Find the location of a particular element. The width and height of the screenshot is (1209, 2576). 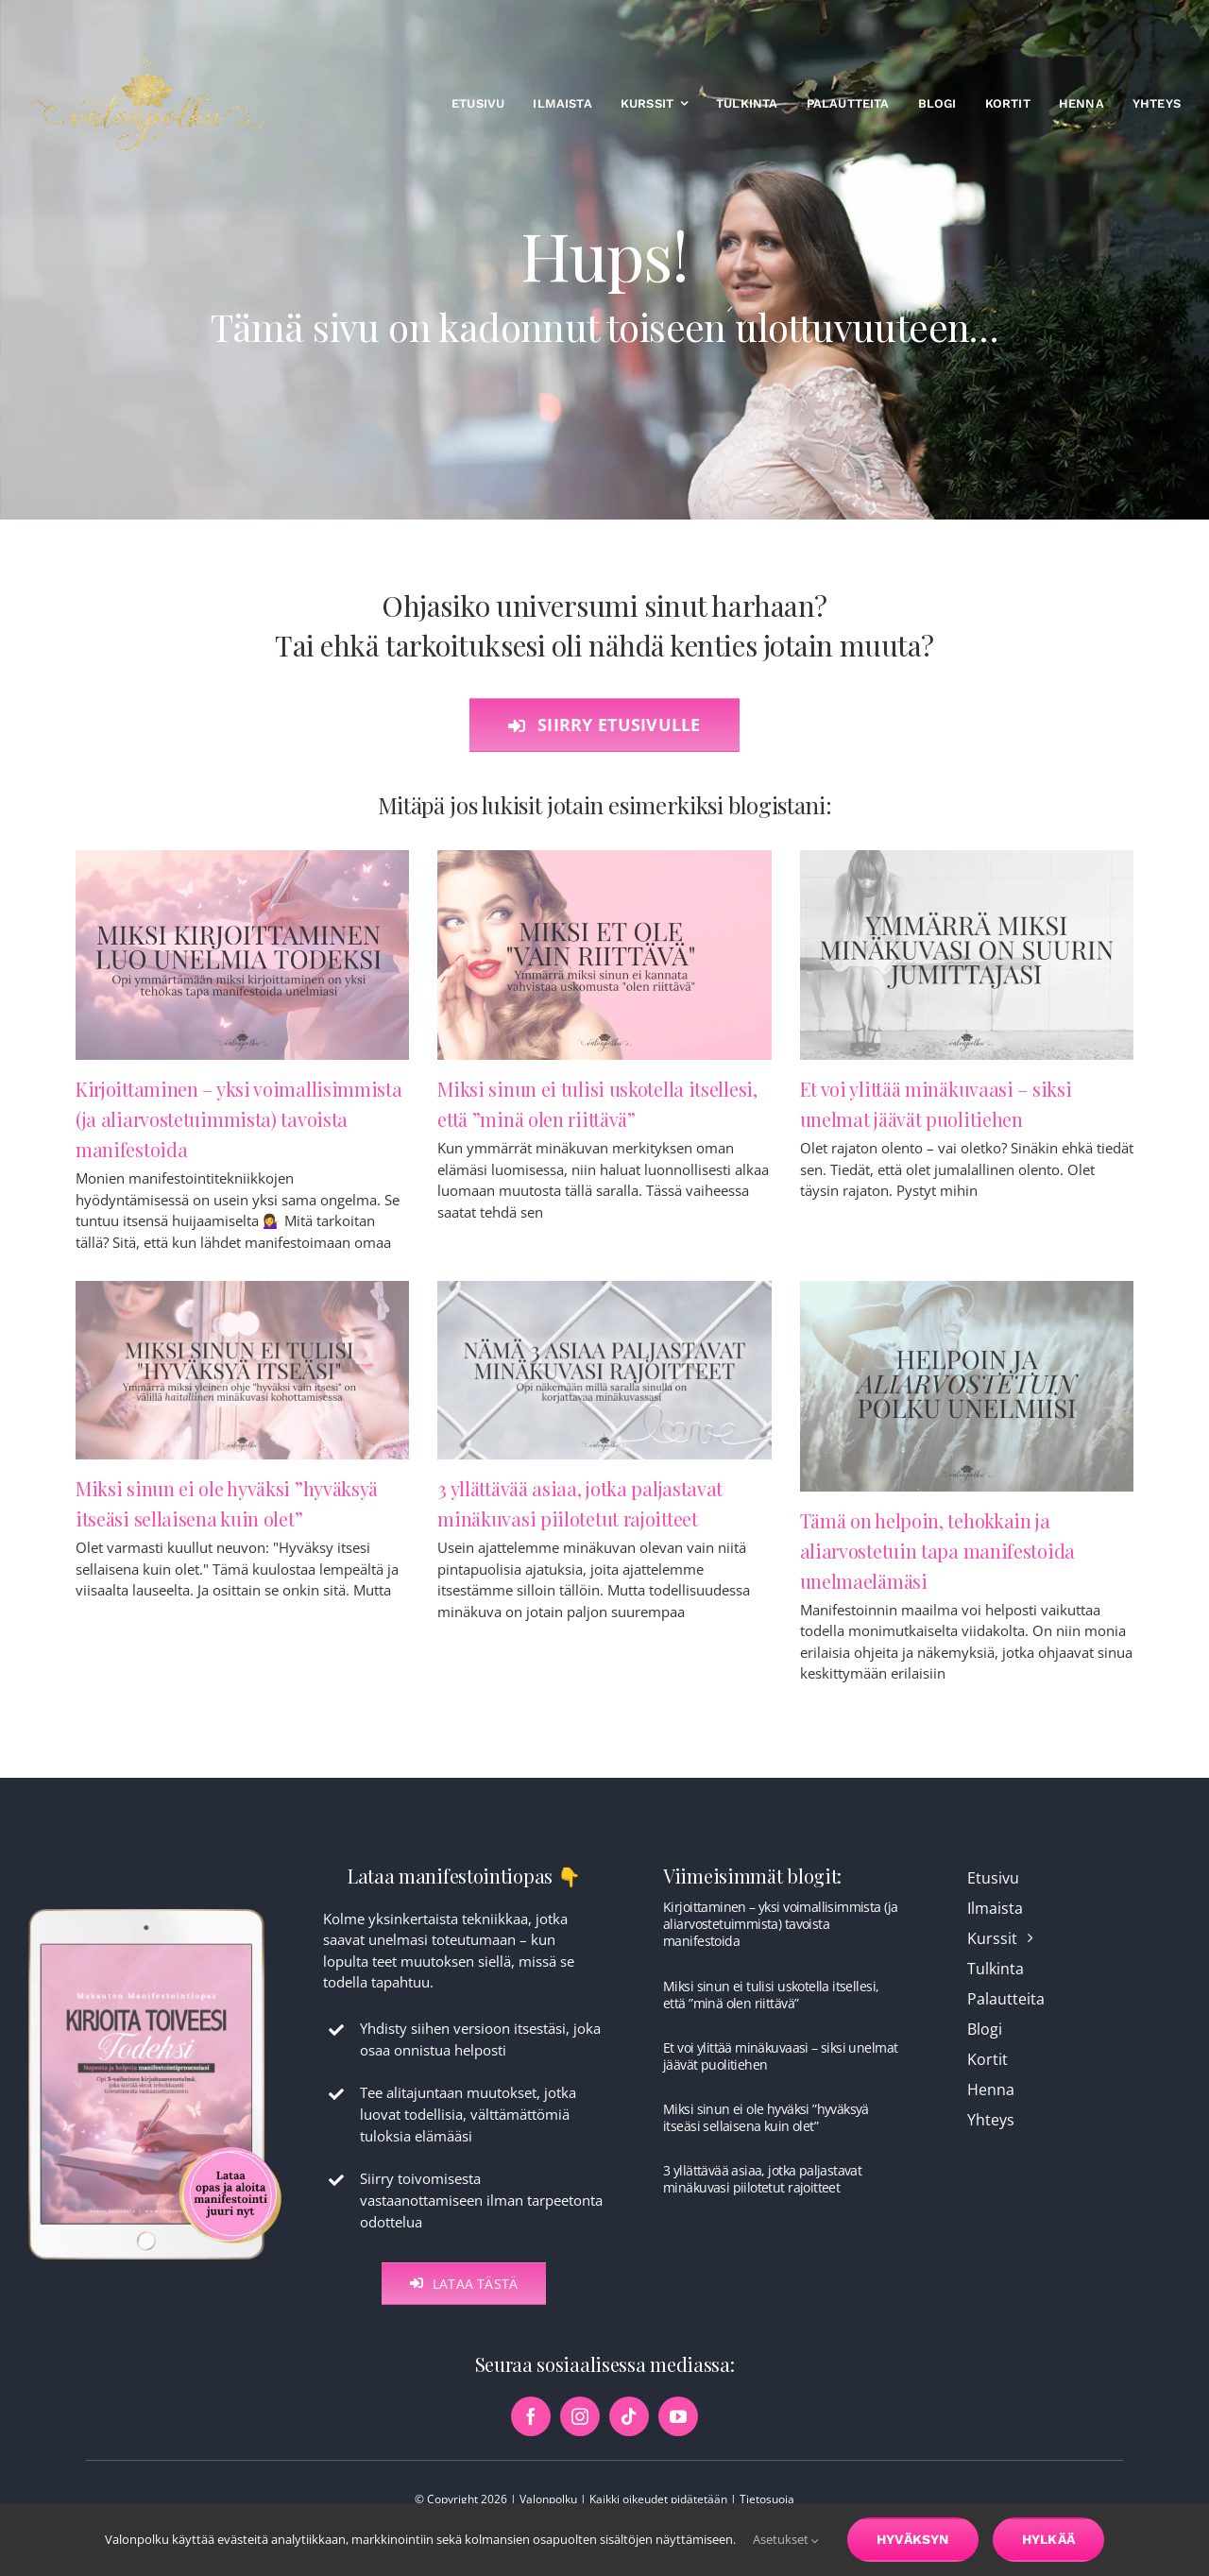

Et voi ylittää minäkuvaasi – siksi unelmat jäävät puolitiehen is located at coordinates (780, 2073).